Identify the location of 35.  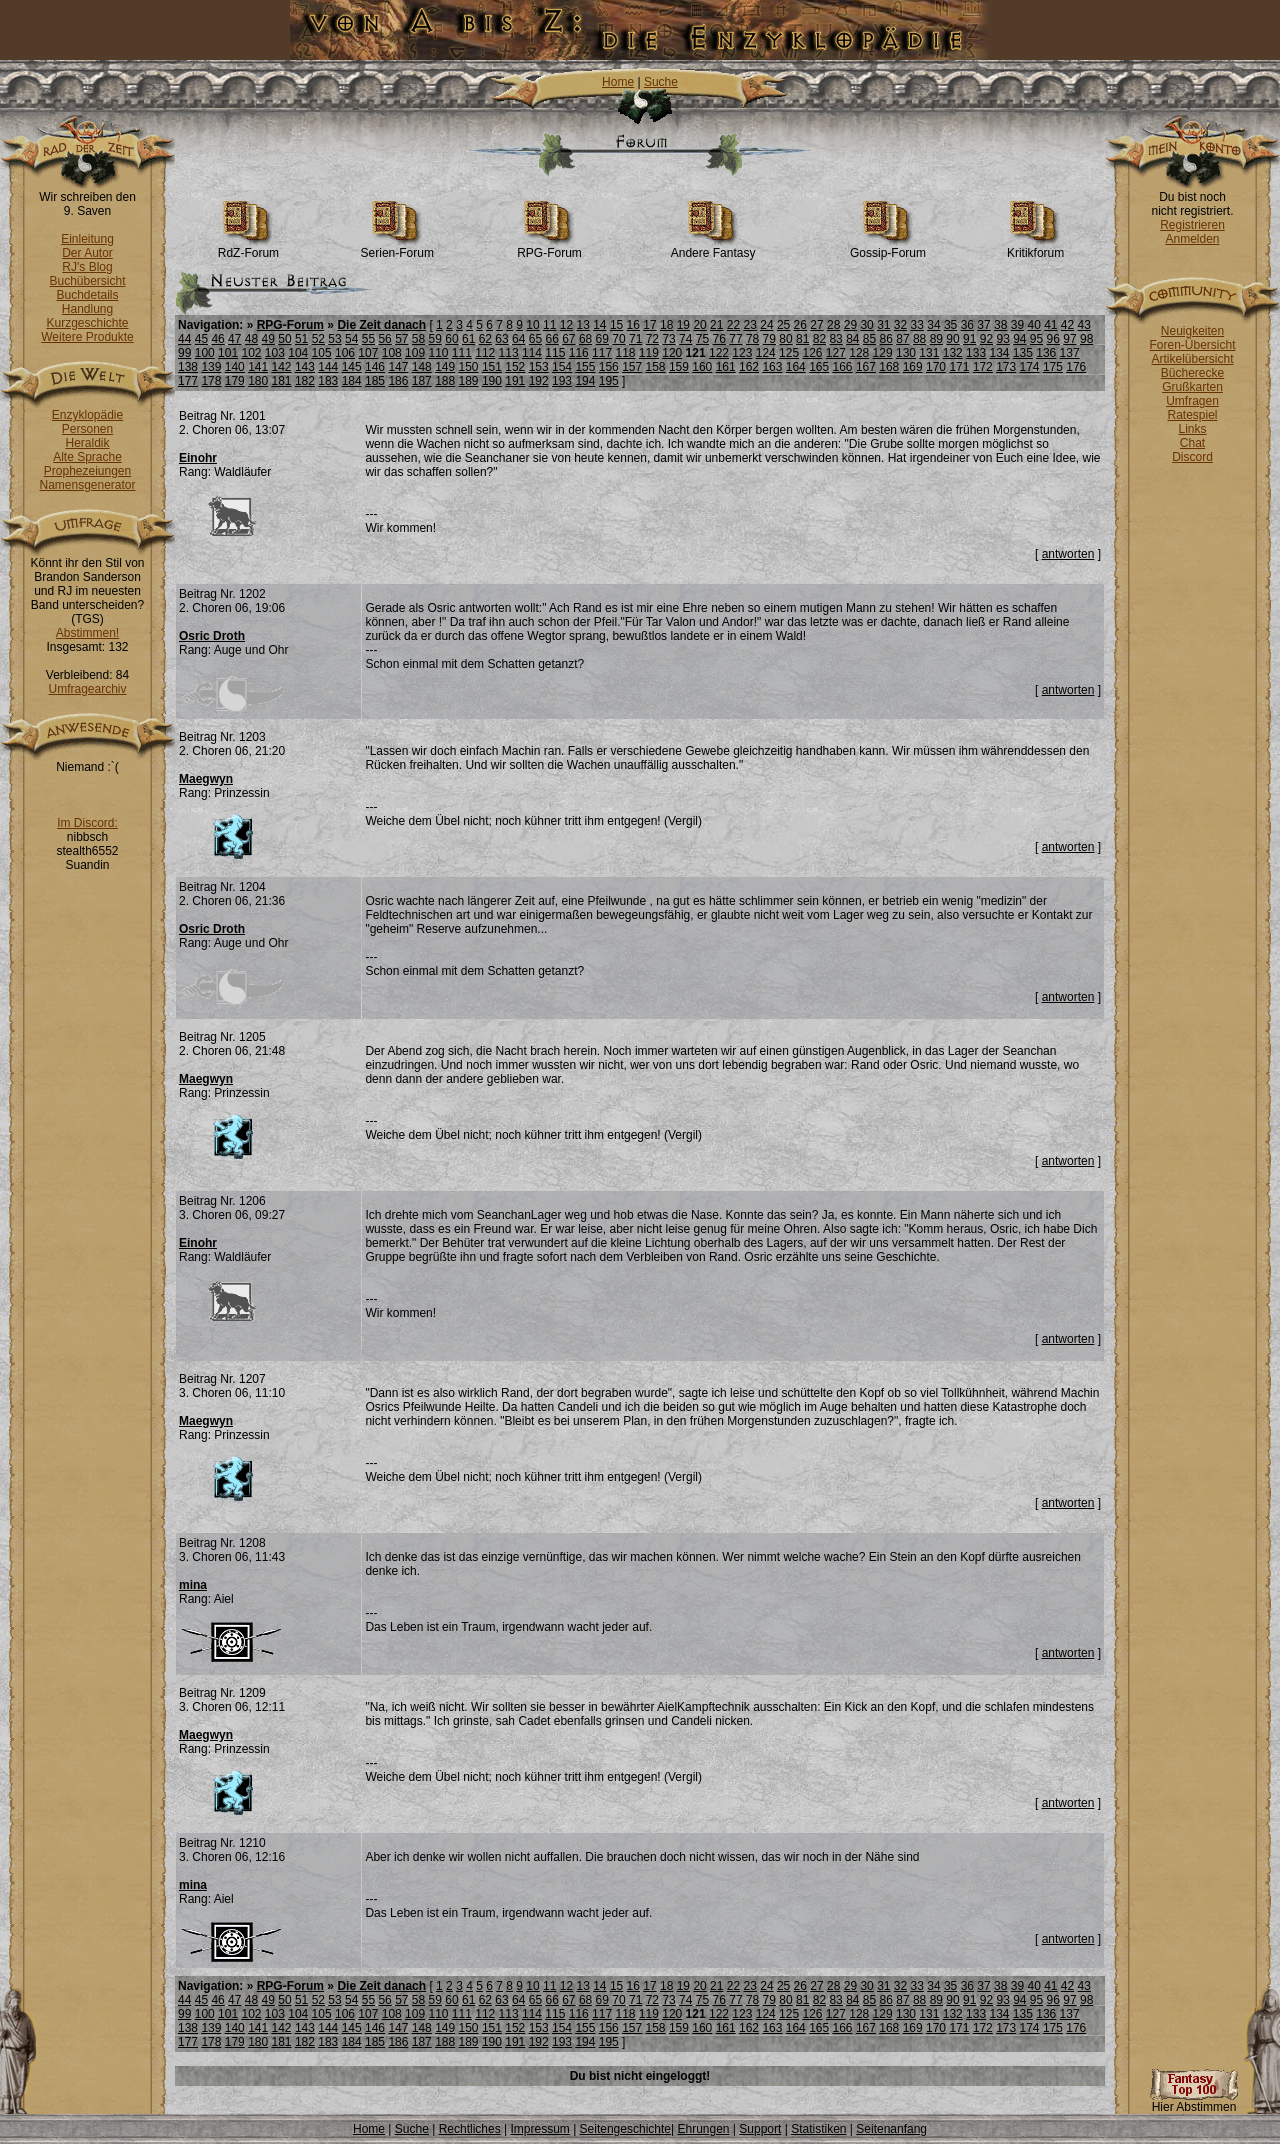
(950, 325).